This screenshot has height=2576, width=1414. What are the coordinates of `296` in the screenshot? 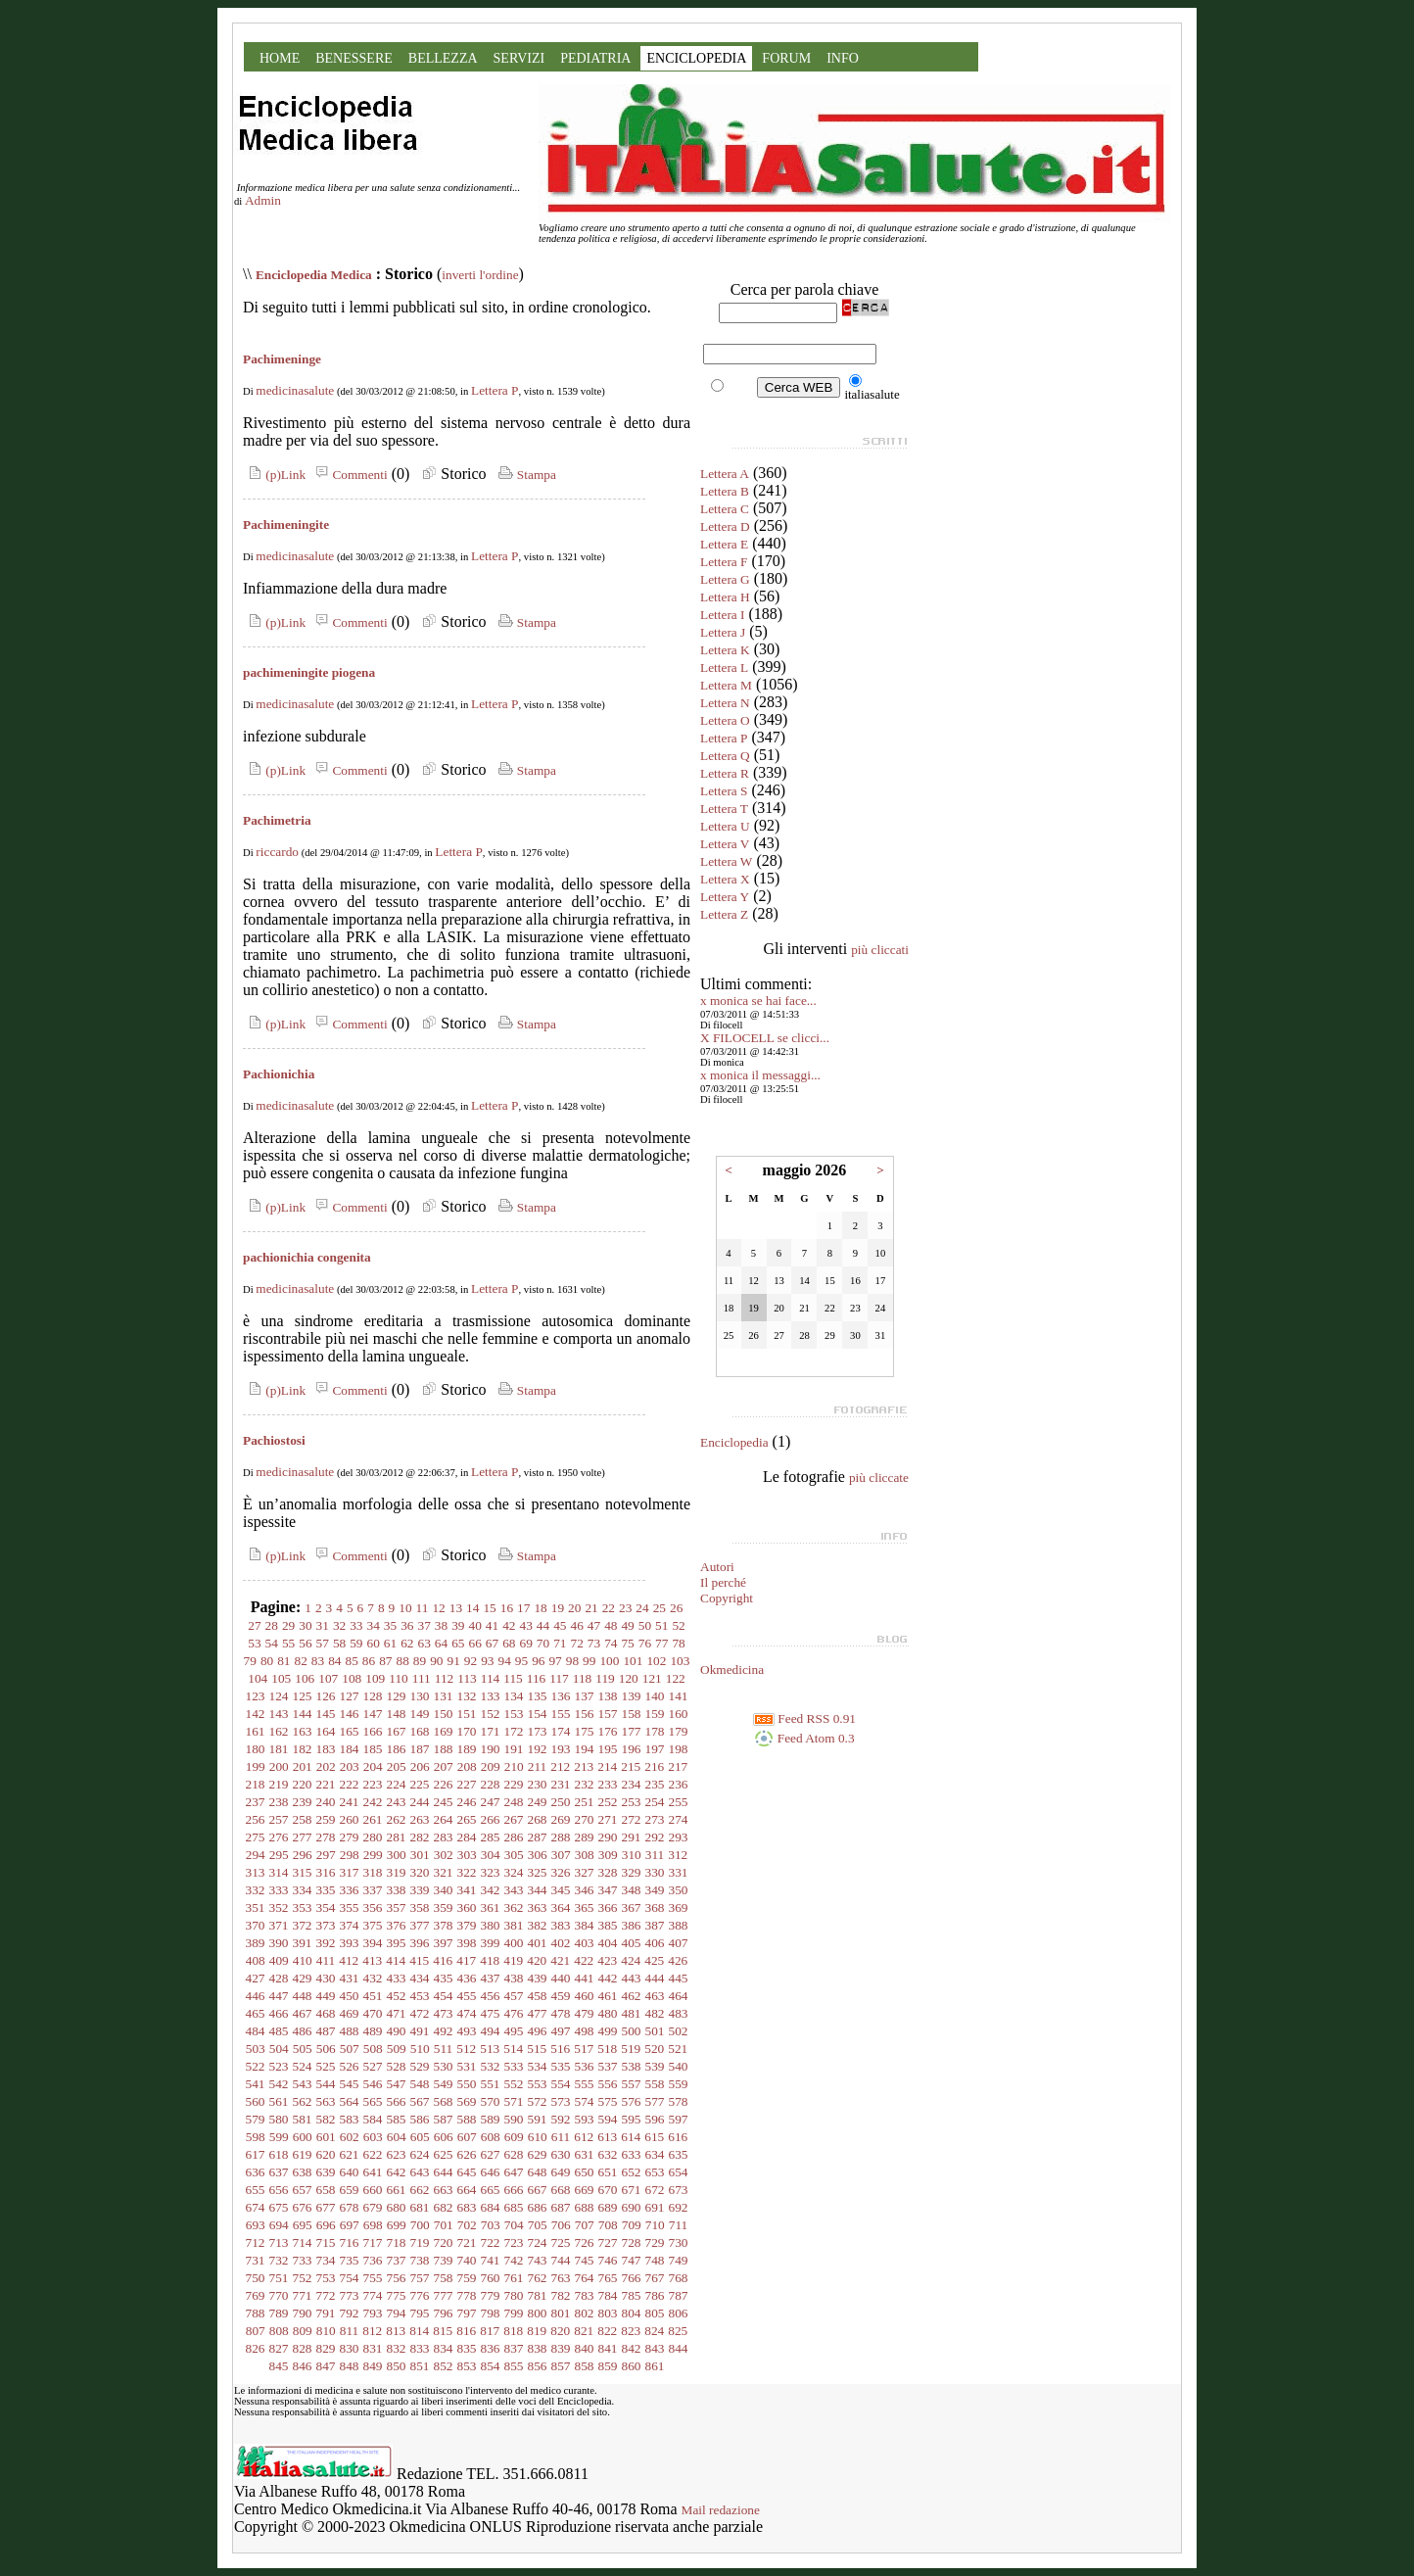 It's located at (302, 1854).